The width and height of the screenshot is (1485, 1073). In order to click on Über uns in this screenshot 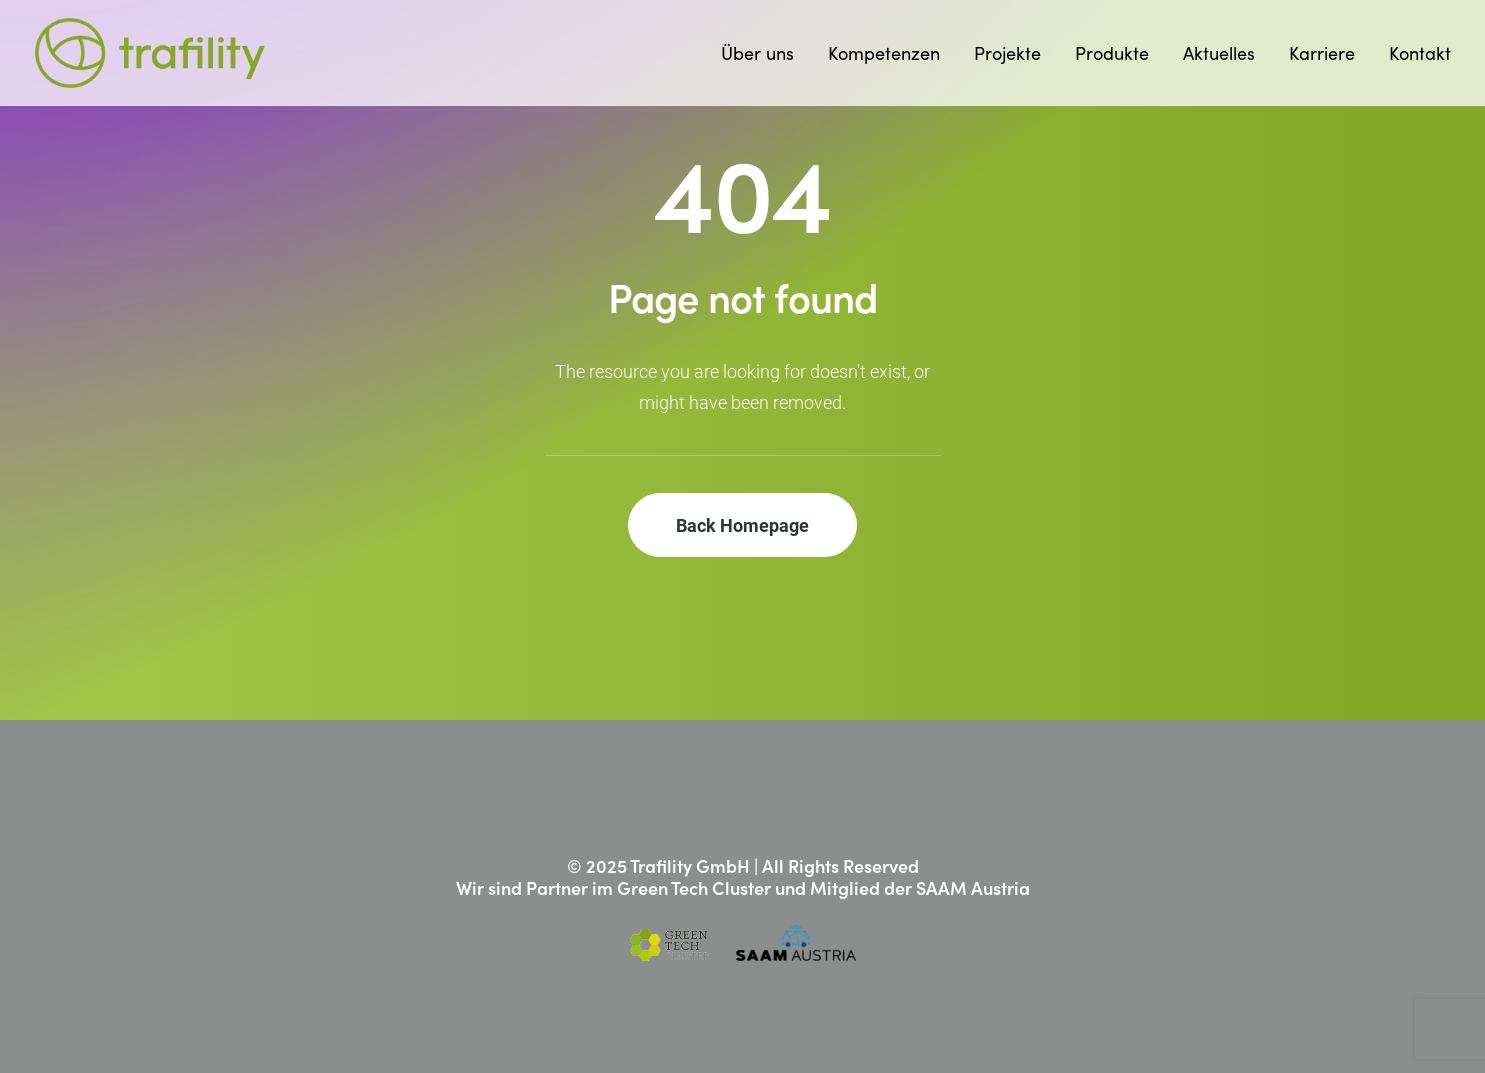, I will do `click(757, 53)`.